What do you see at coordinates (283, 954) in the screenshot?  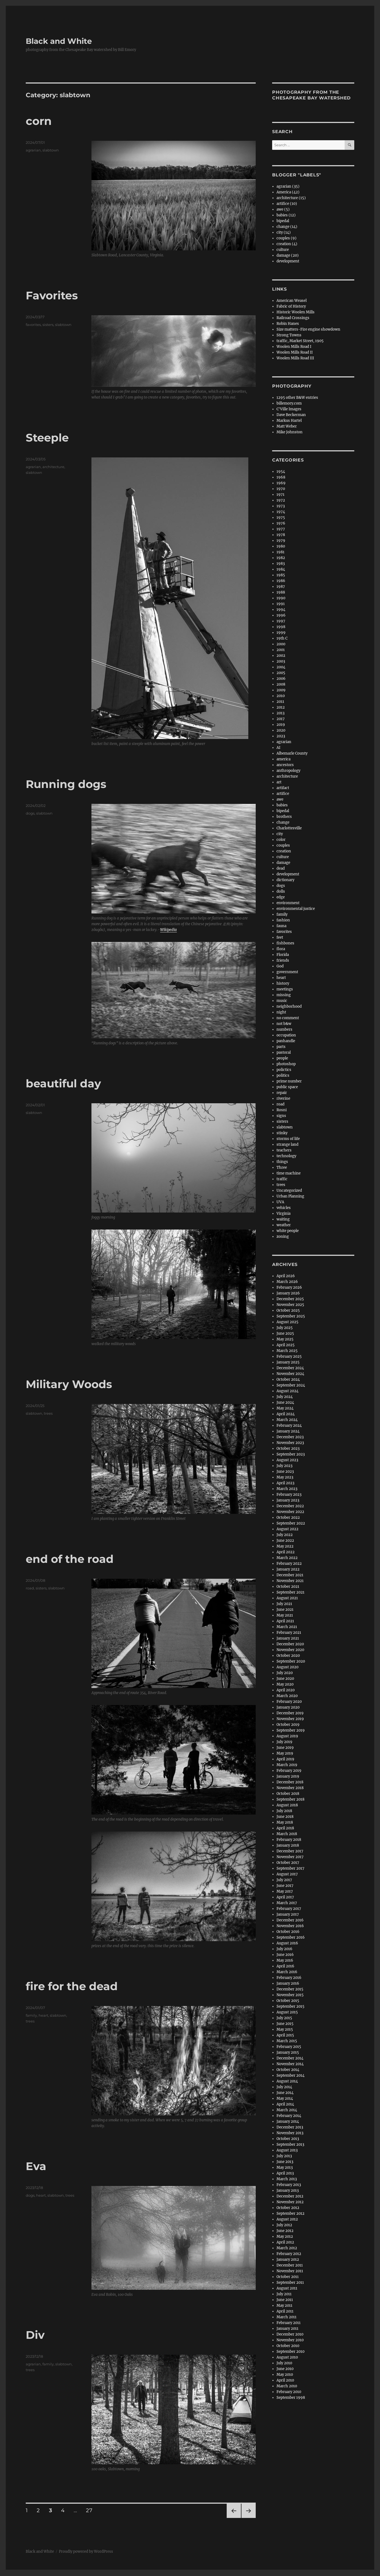 I see `Florida` at bounding box center [283, 954].